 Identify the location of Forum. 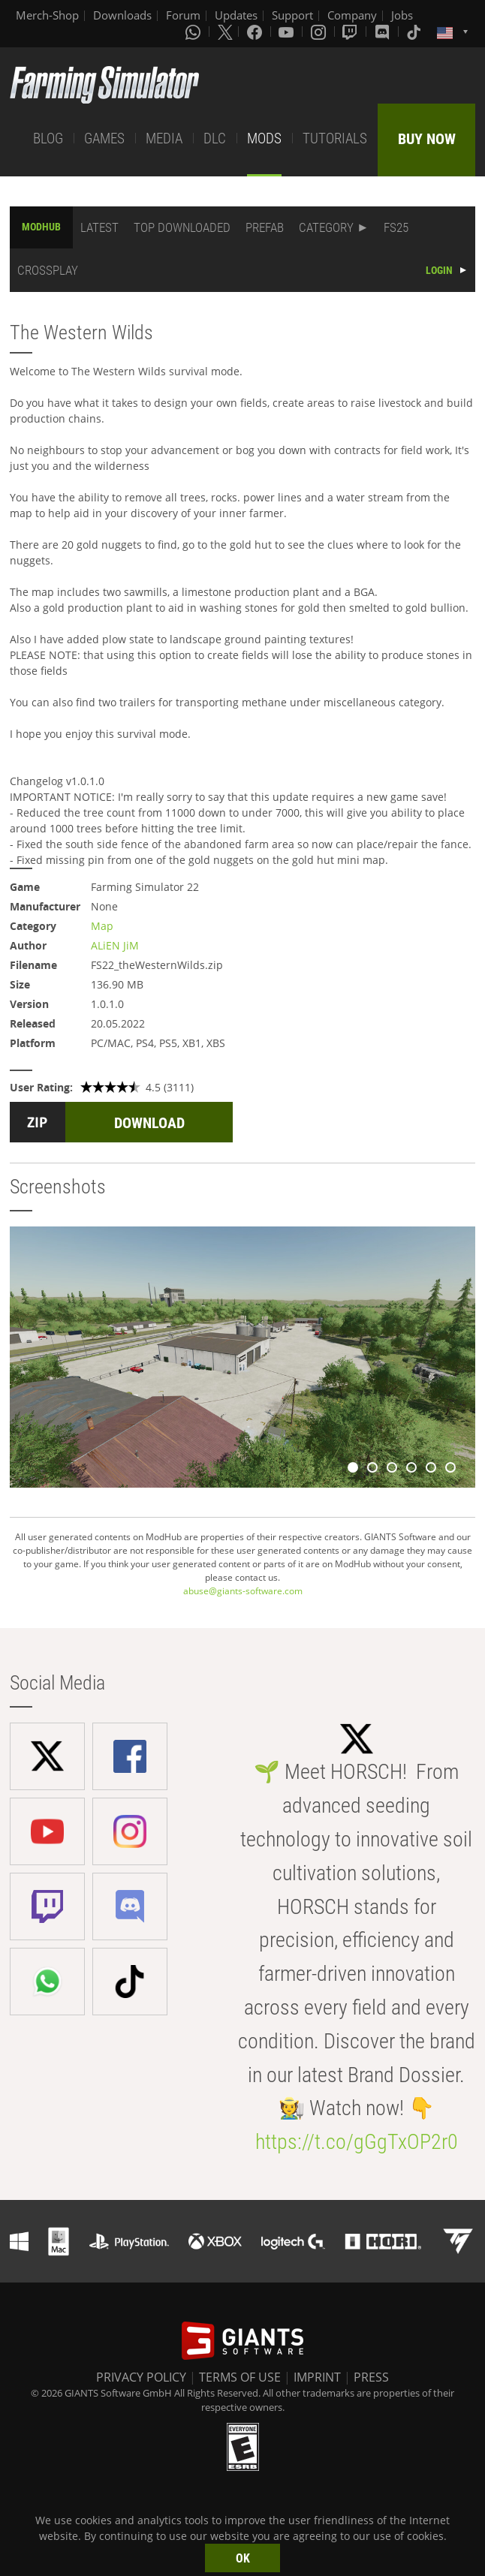
(183, 15).